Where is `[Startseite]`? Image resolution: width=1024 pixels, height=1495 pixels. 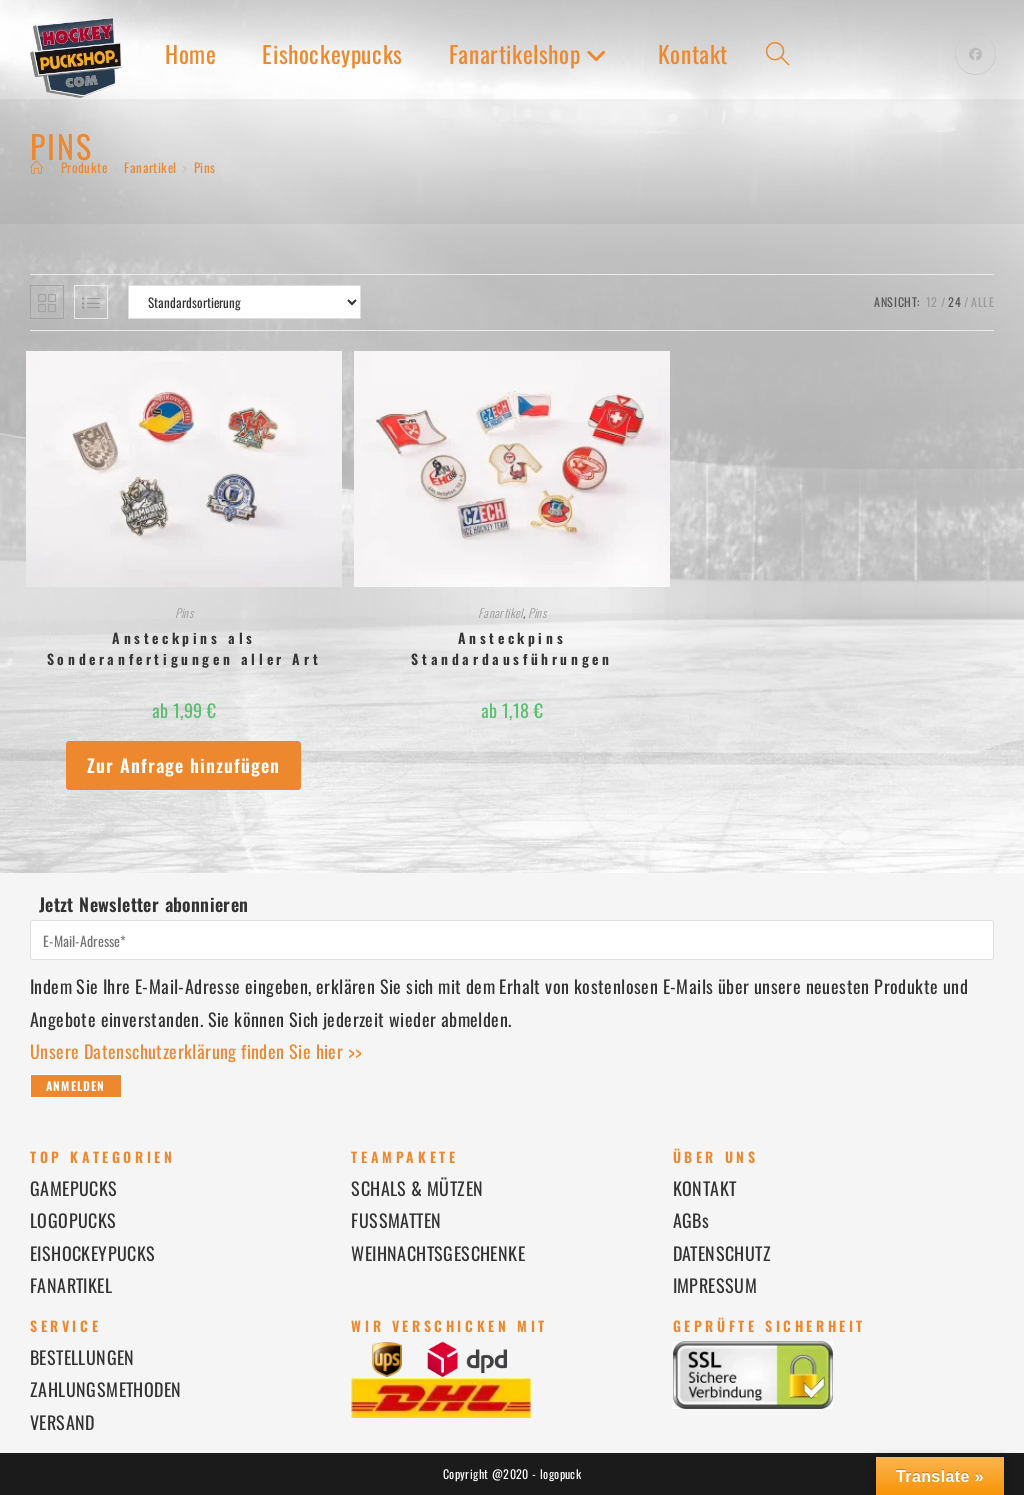
[Startseite] is located at coordinates (36, 167).